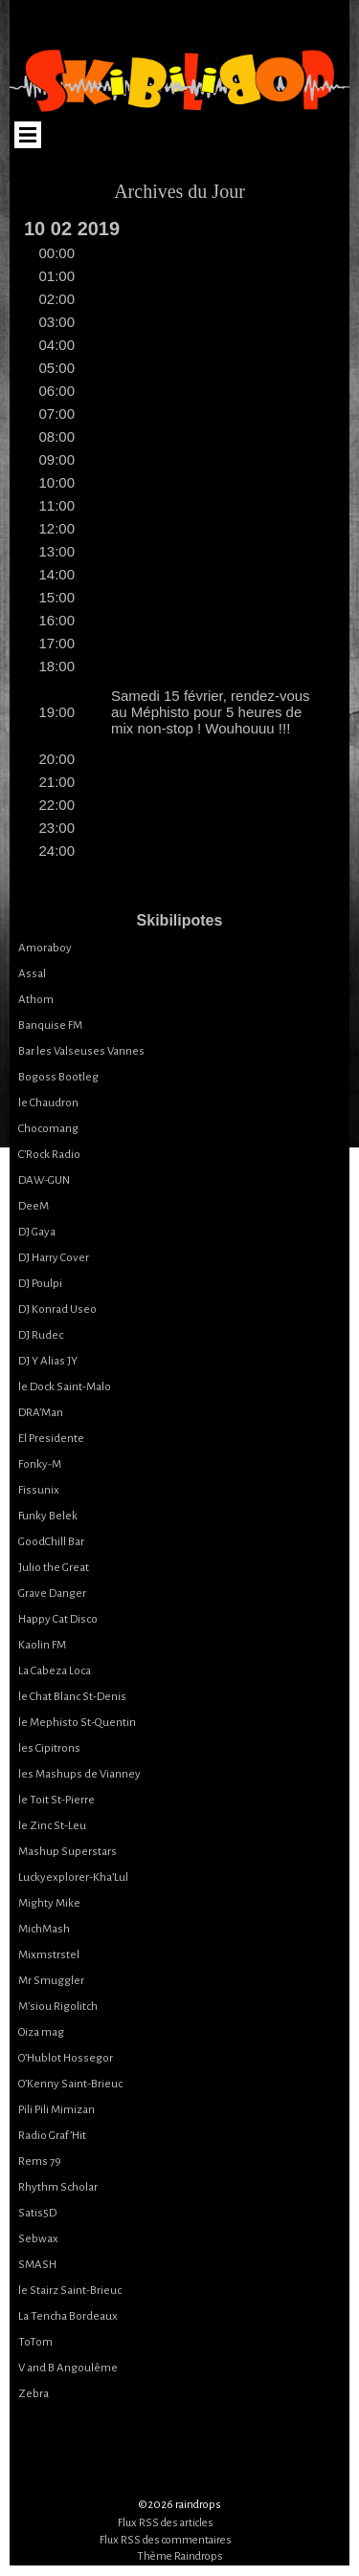  Describe the element at coordinates (53, 1258) in the screenshot. I see `DJ Harry Cover` at that location.